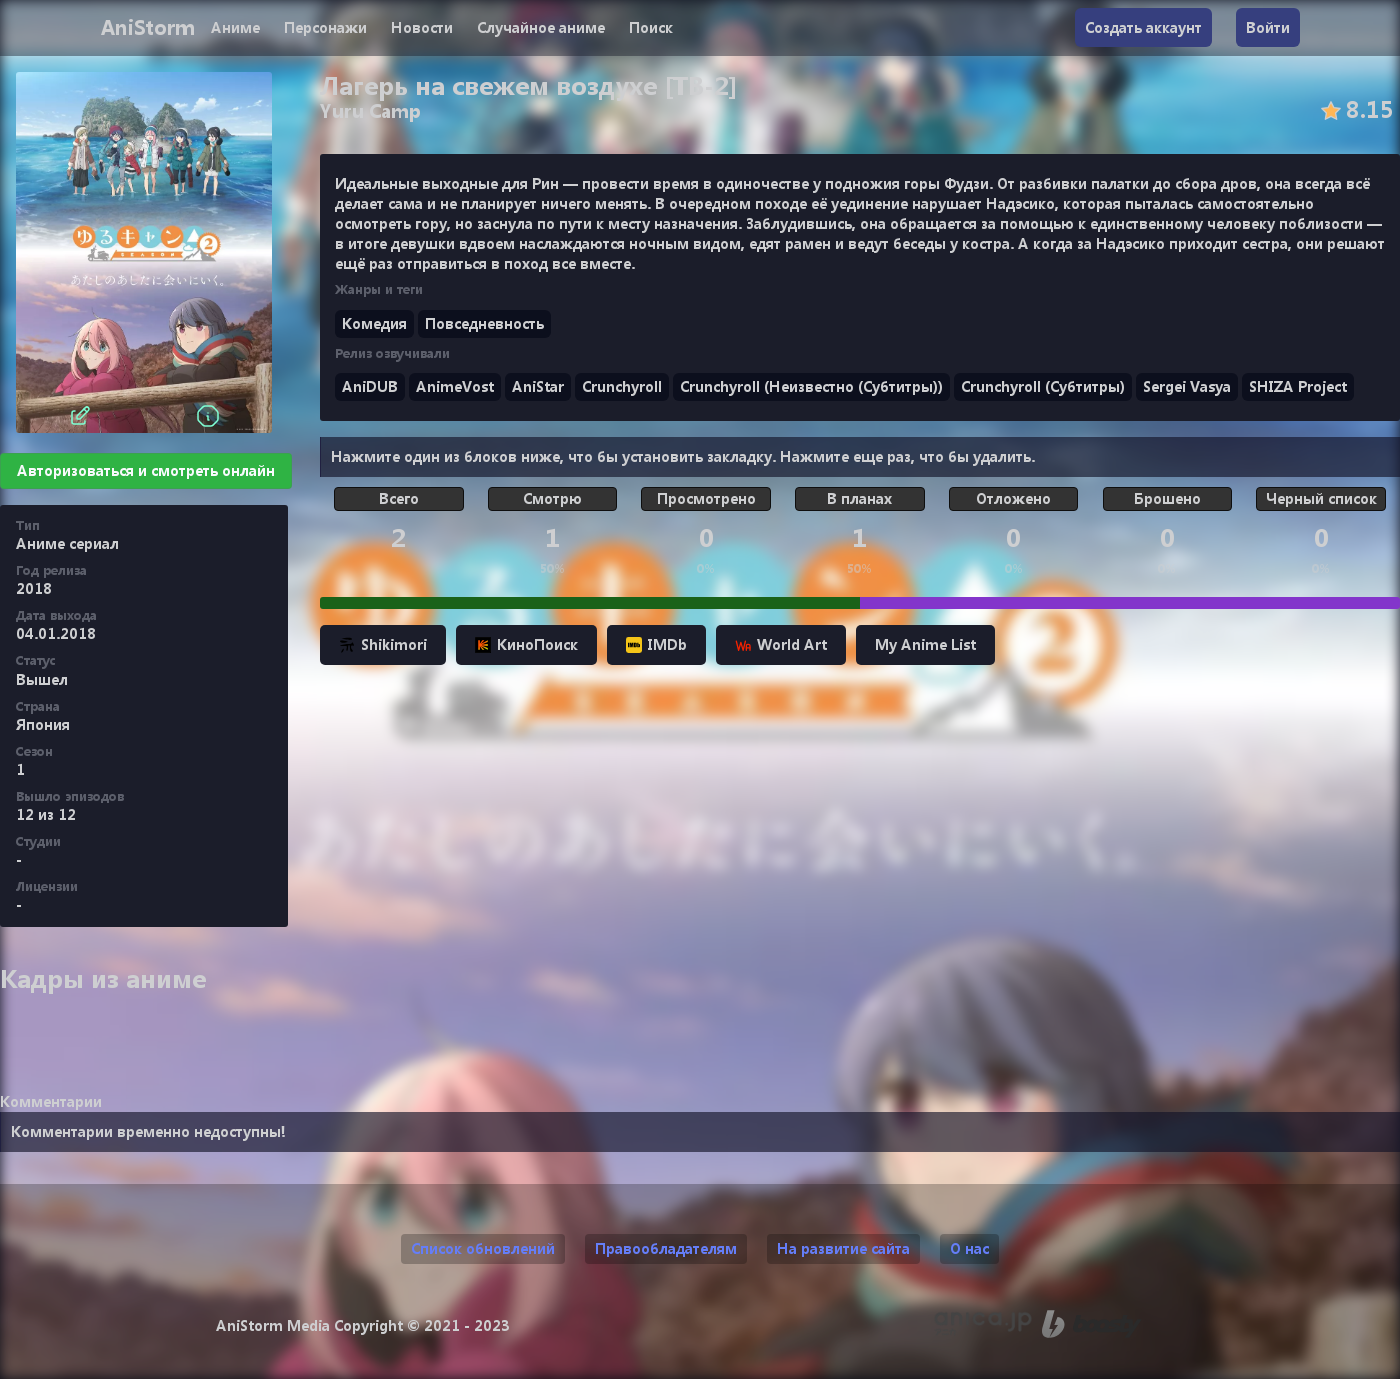 The height and width of the screenshot is (1379, 1400). Describe the element at coordinates (370, 386) in the screenshot. I see `AniDUB` at that location.